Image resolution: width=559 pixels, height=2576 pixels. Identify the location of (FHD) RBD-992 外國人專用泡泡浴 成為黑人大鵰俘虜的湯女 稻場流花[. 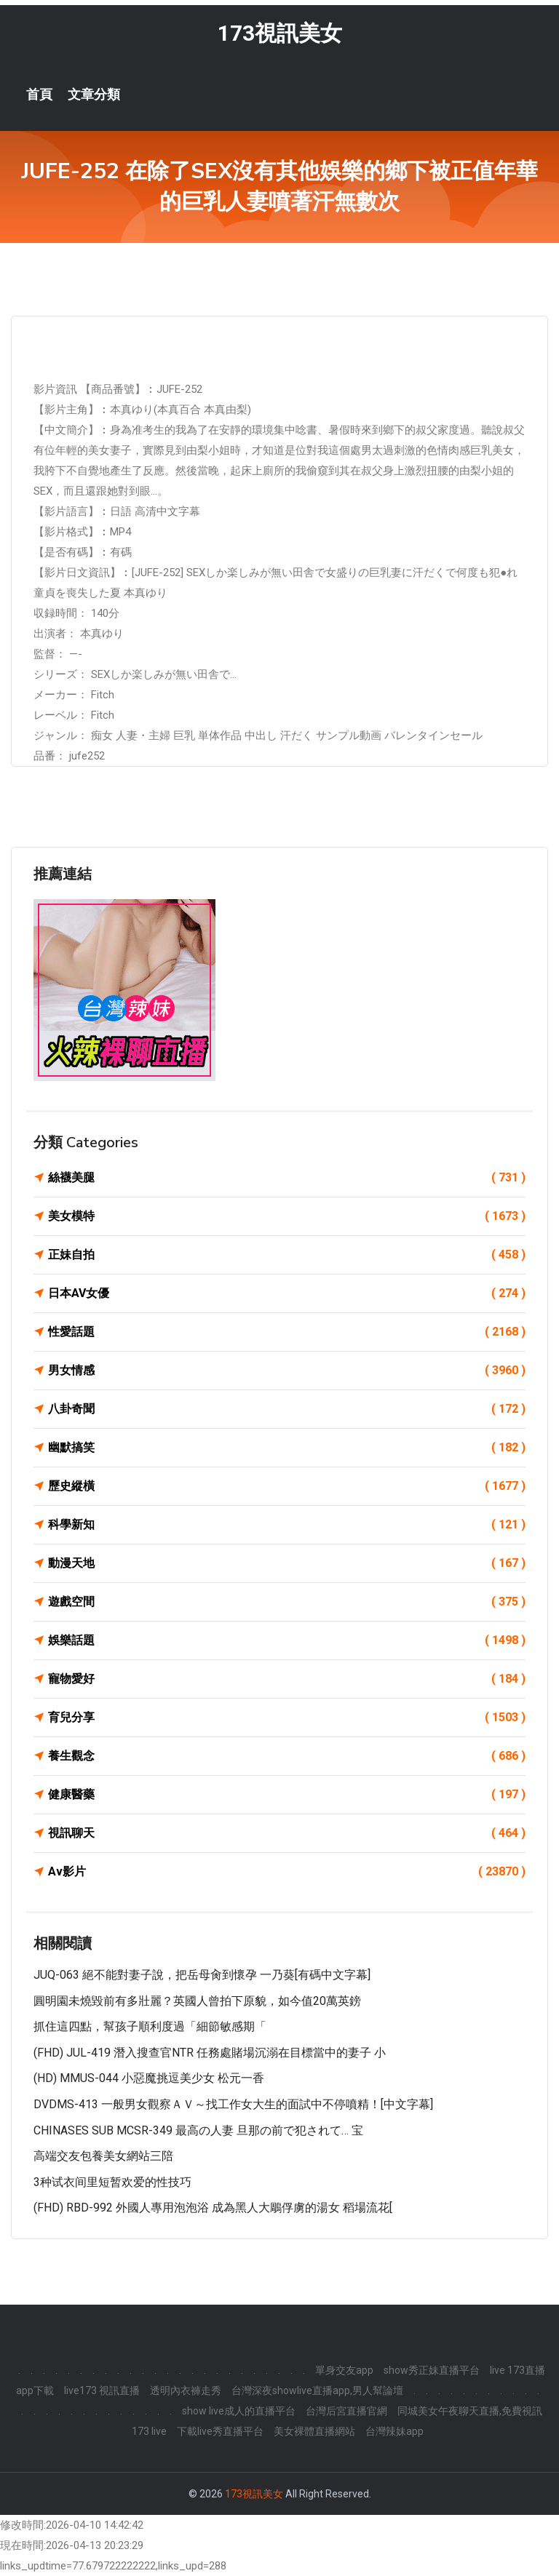
(212, 2207).